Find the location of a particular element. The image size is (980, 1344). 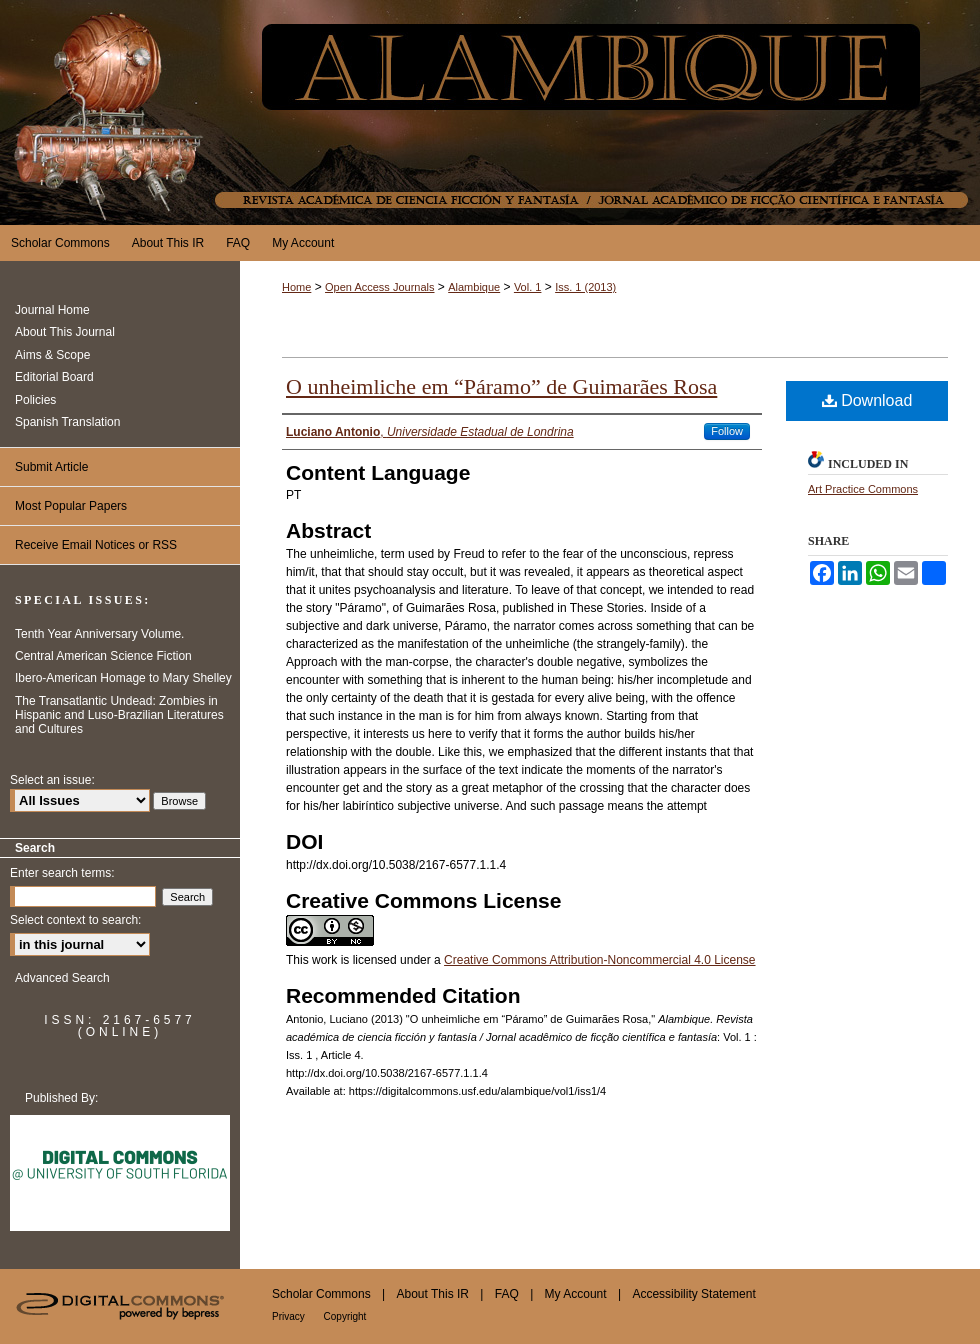

Most Popular Papers is located at coordinates (71, 506).